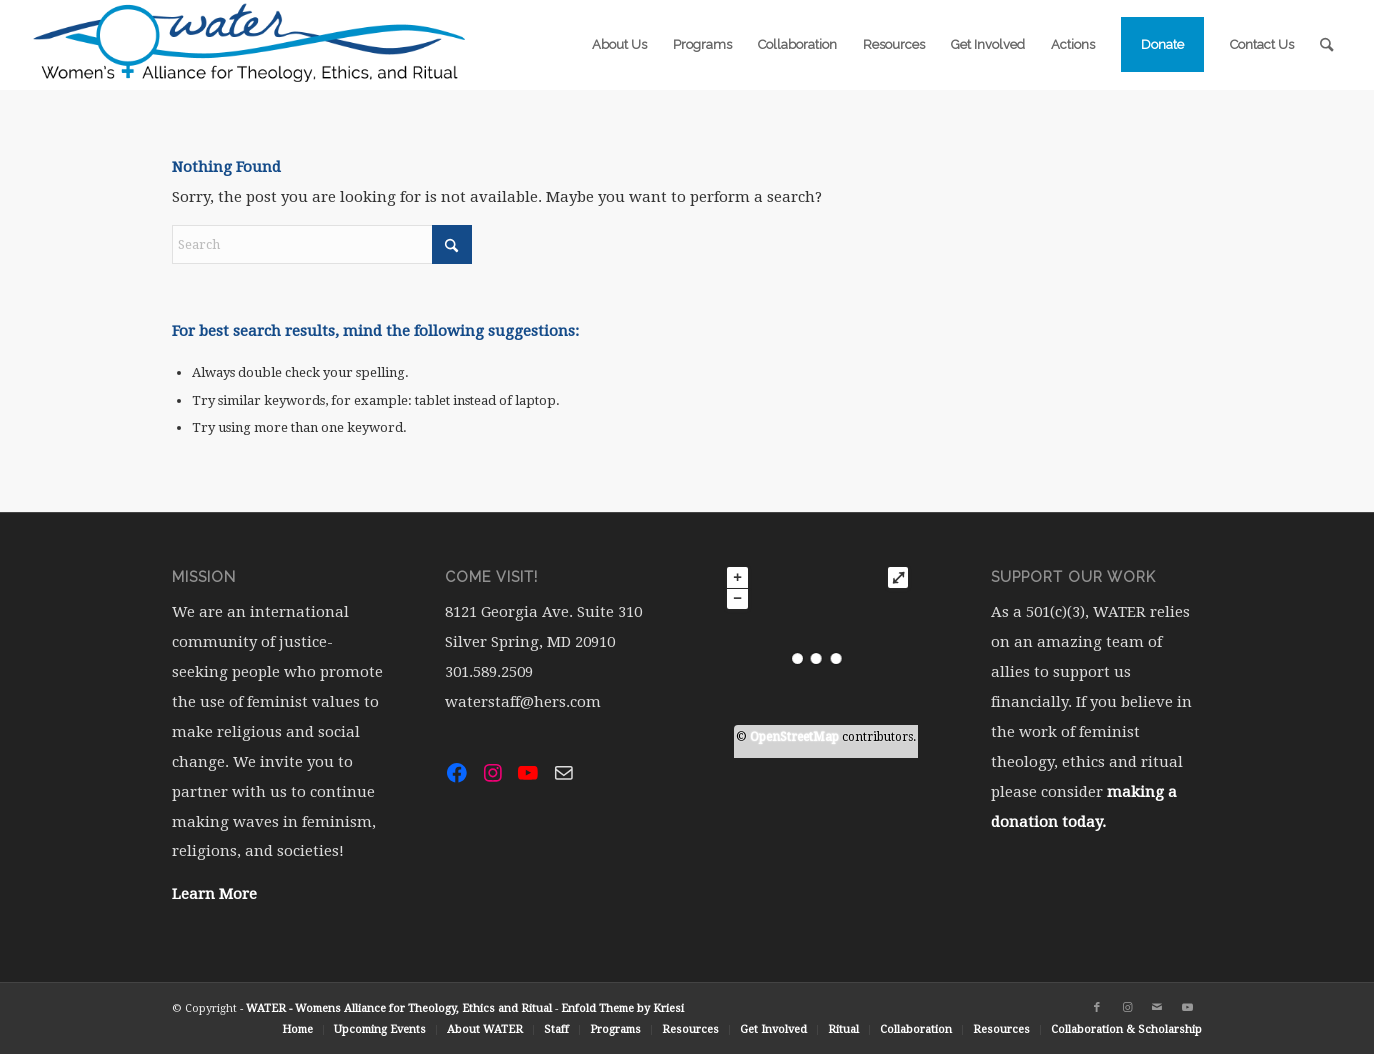 The height and width of the screenshot is (1054, 1374). I want to click on Learn More, so click(214, 894).